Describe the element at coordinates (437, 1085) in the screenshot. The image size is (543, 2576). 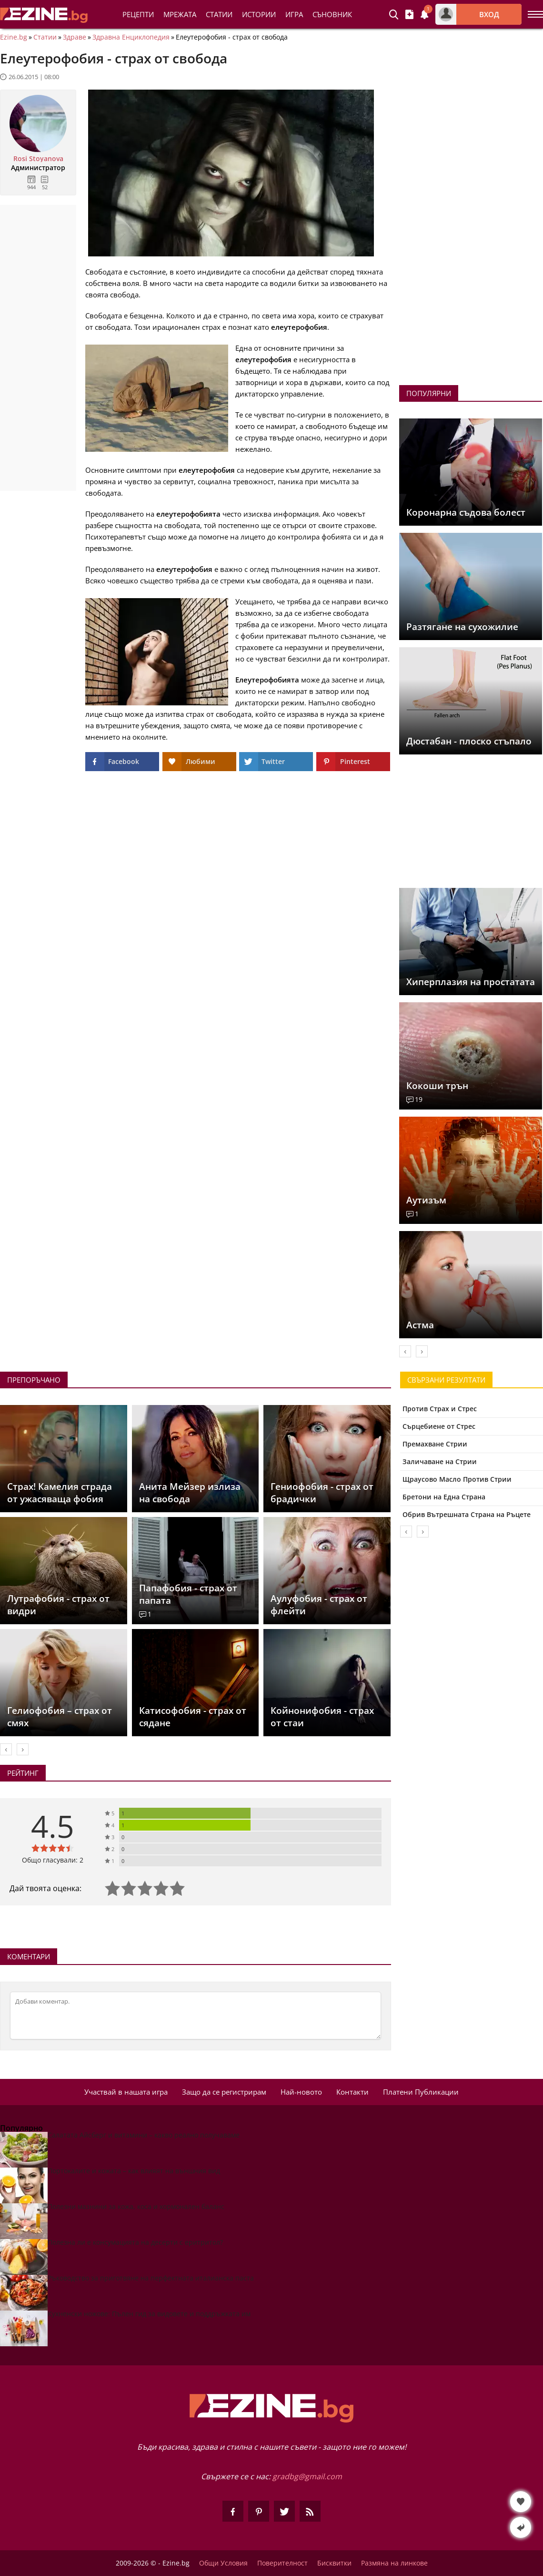
I see `Кокоши трън` at that location.